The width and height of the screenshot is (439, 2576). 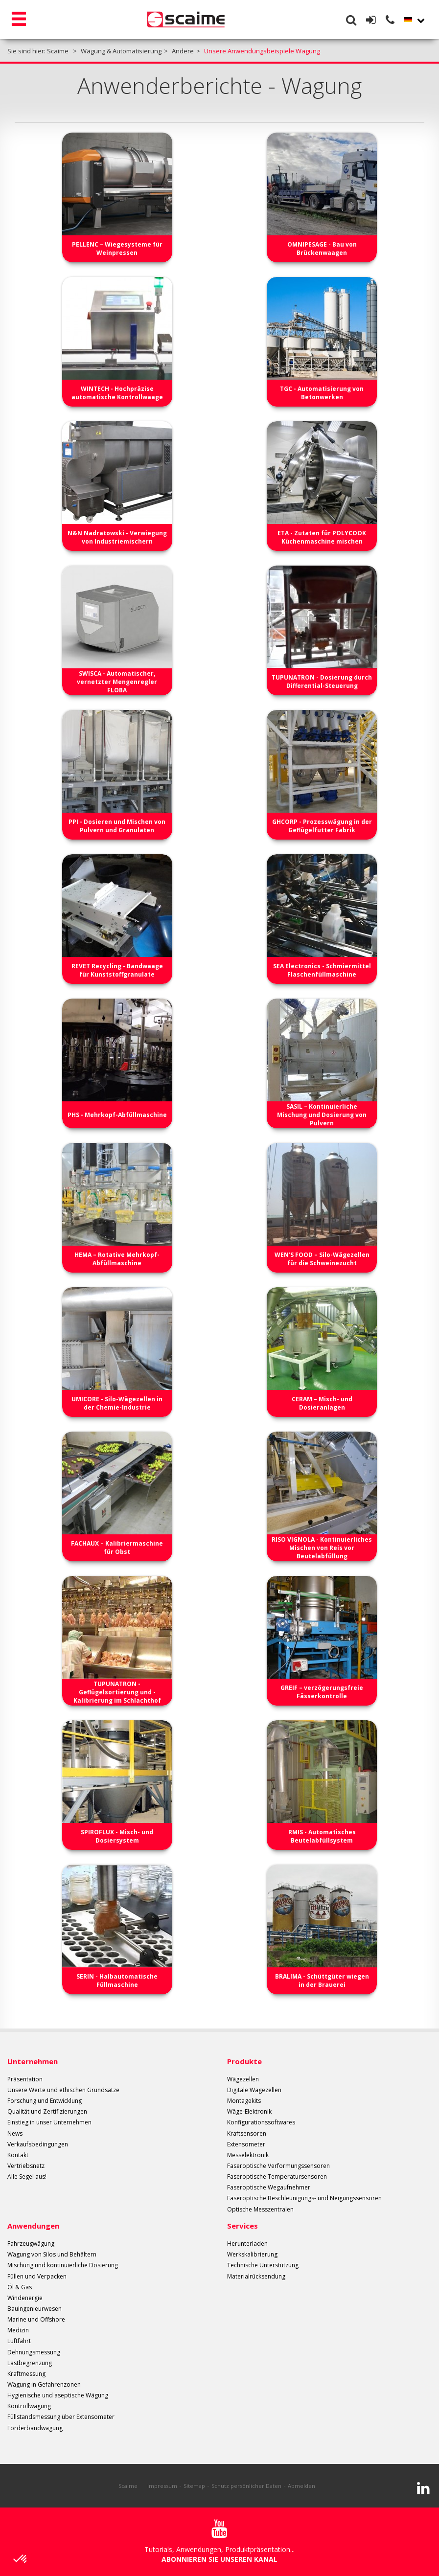 What do you see at coordinates (44, 2384) in the screenshot?
I see `Wägung in Gefahrenzonen` at bounding box center [44, 2384].